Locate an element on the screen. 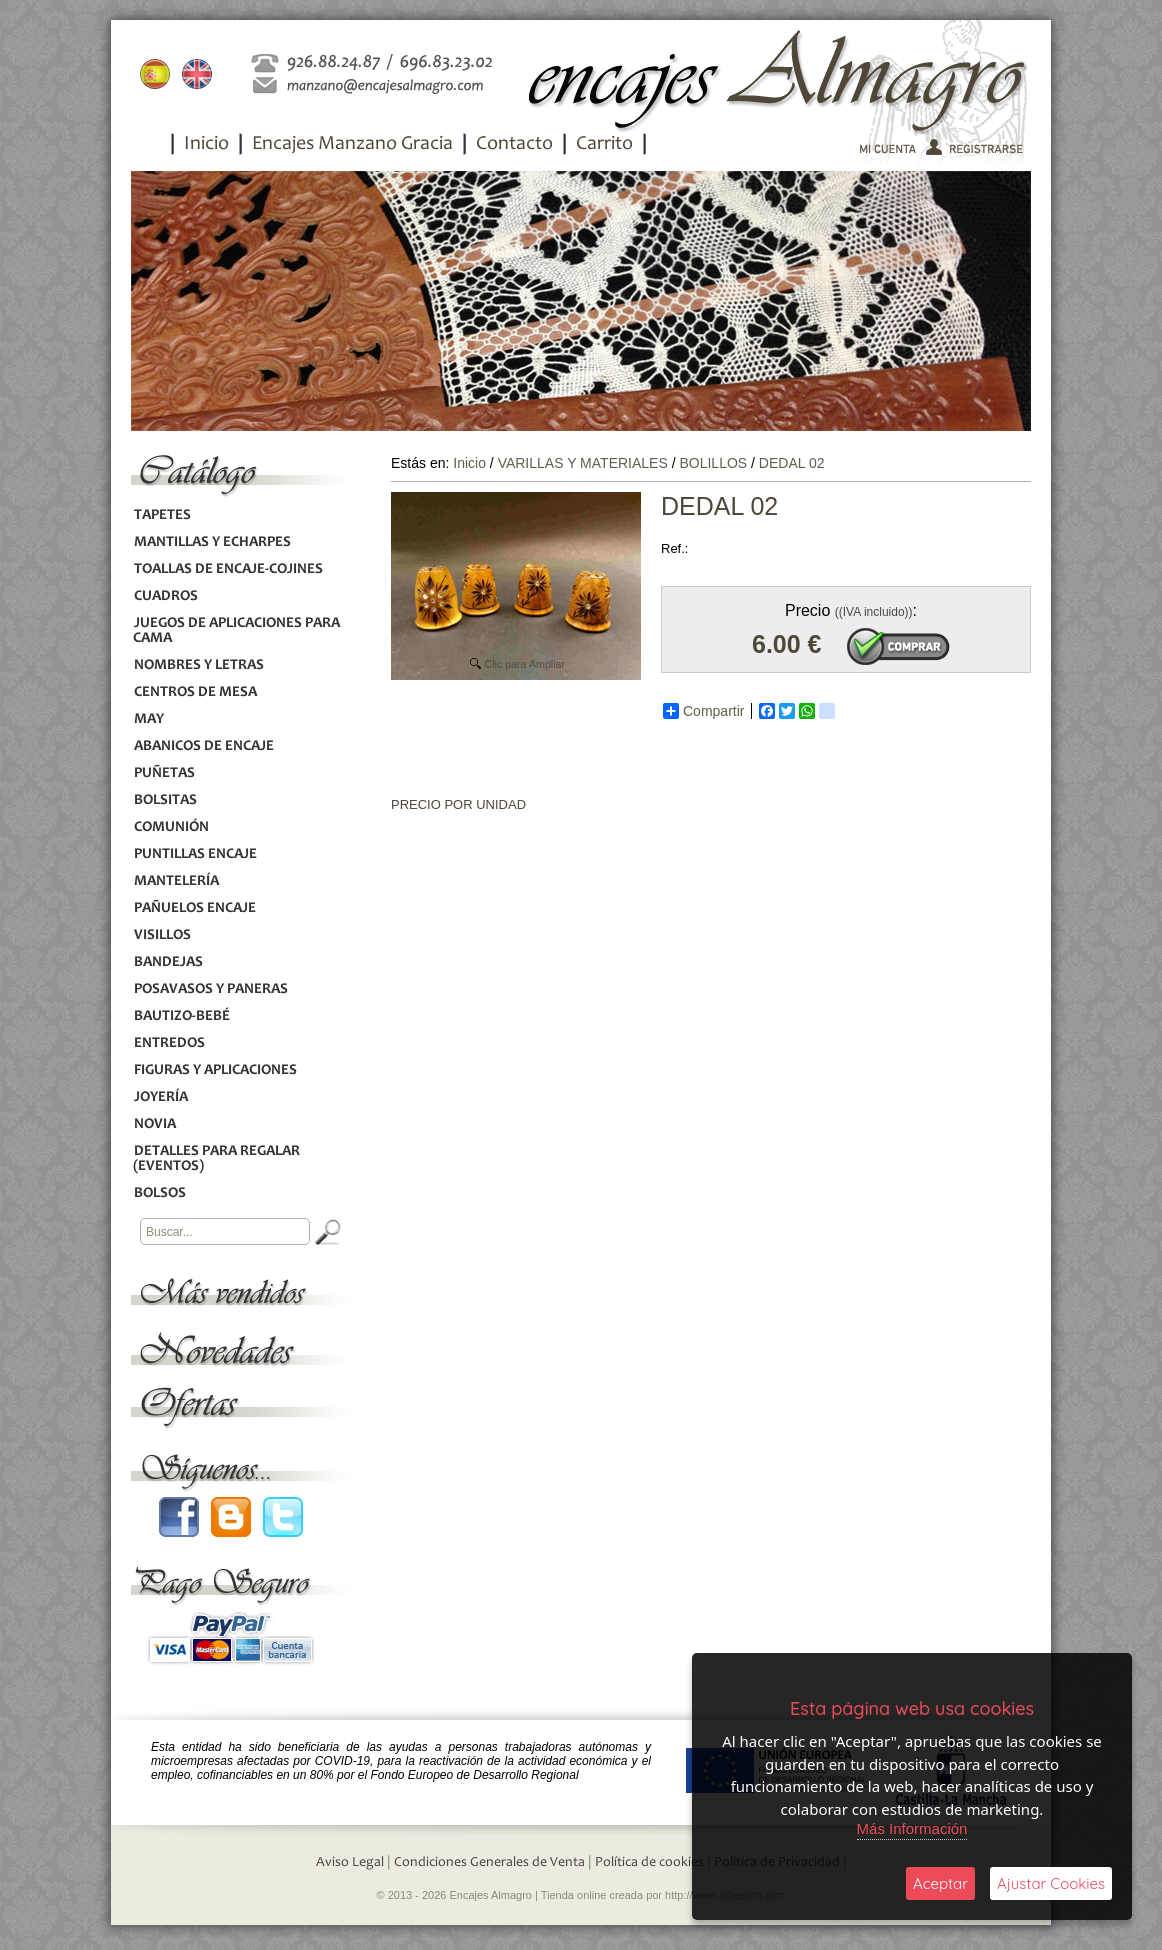 Image resolution: width=1162 pixels, height=1950 pixels. VISILLOS is located at coordinates (162, 935).